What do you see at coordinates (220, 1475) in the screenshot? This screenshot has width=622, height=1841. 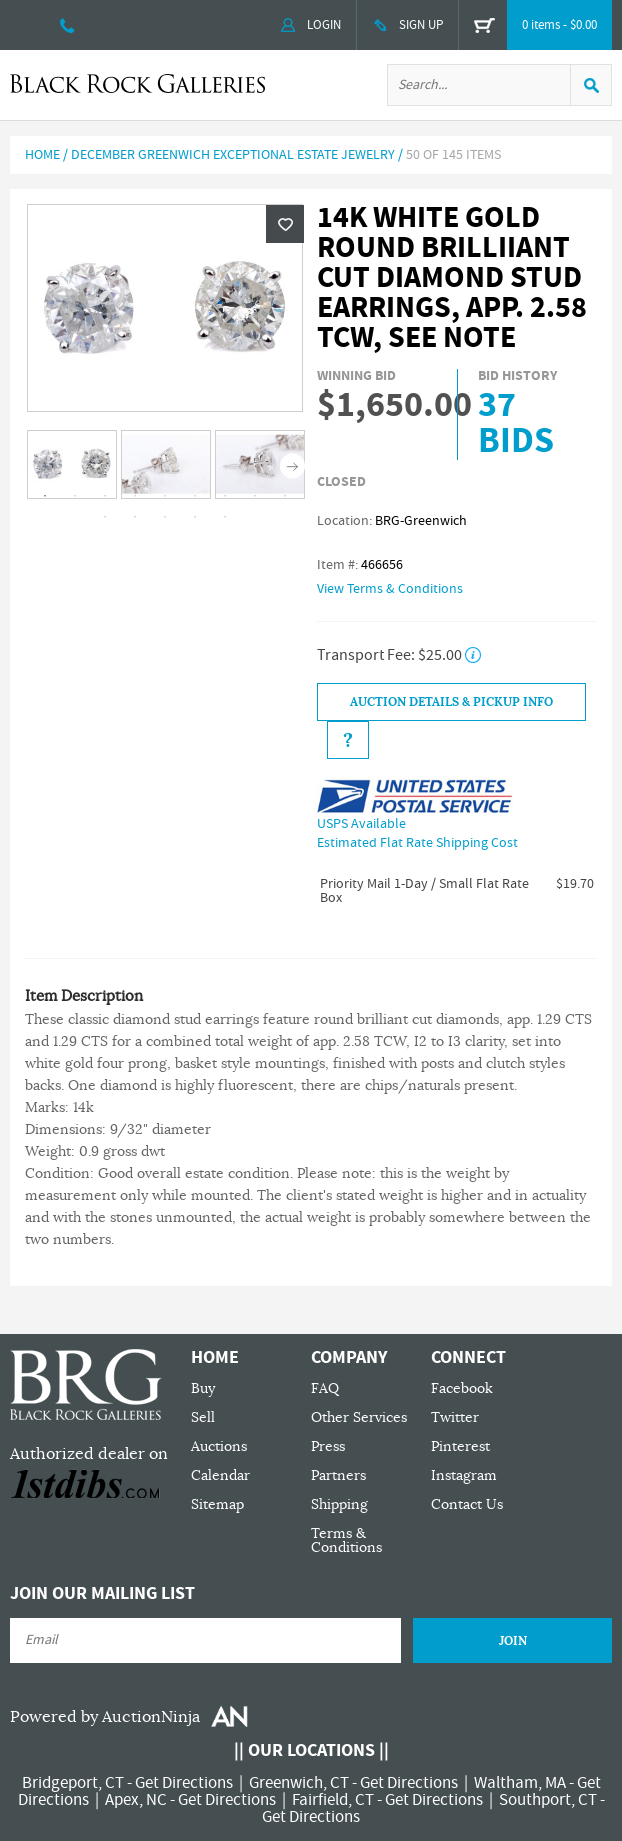 I see `Calendar` at bounding box center [220, 1475].